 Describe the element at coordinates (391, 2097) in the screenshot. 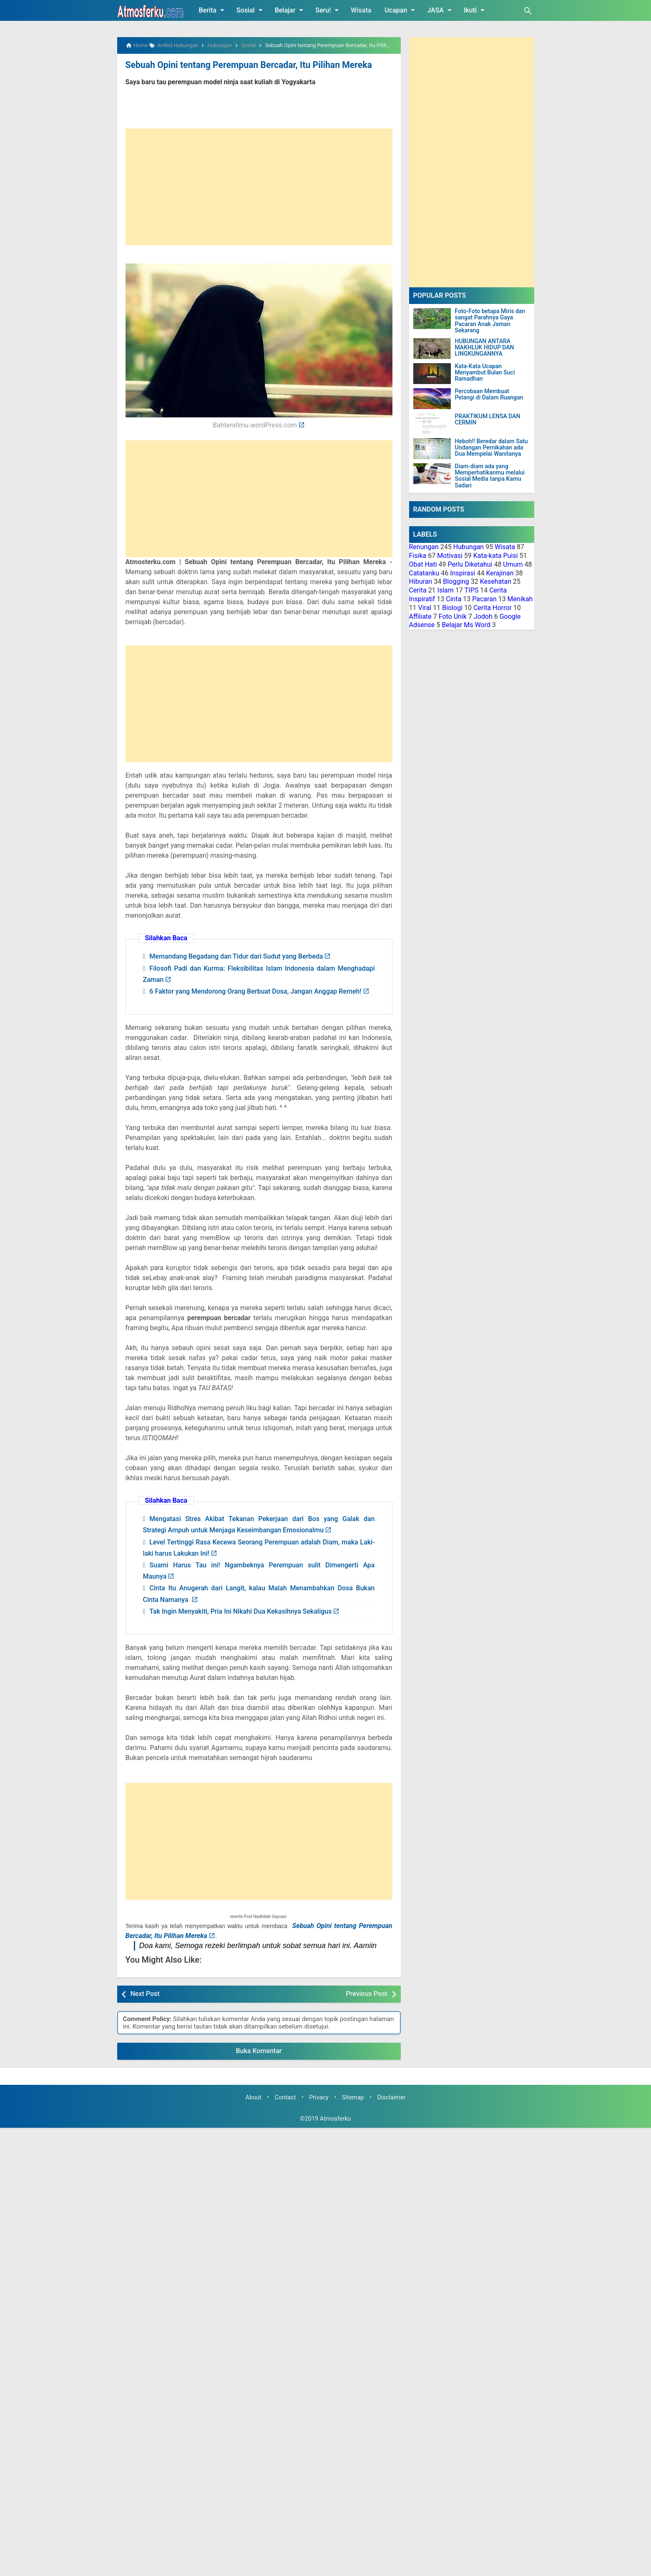

I see `Disclaimer` at that location.